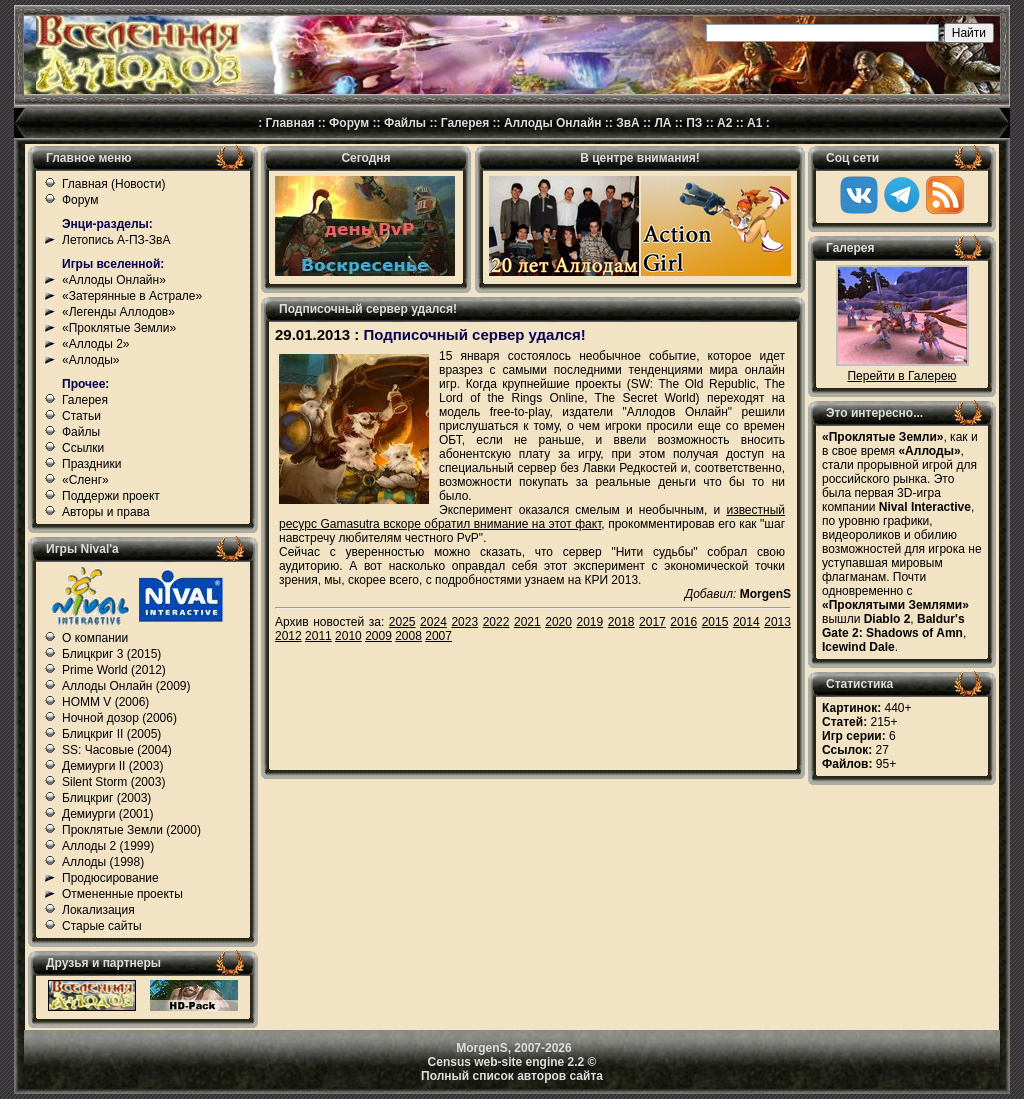  I want to click on HOMM V (2006), so click(105, 702).